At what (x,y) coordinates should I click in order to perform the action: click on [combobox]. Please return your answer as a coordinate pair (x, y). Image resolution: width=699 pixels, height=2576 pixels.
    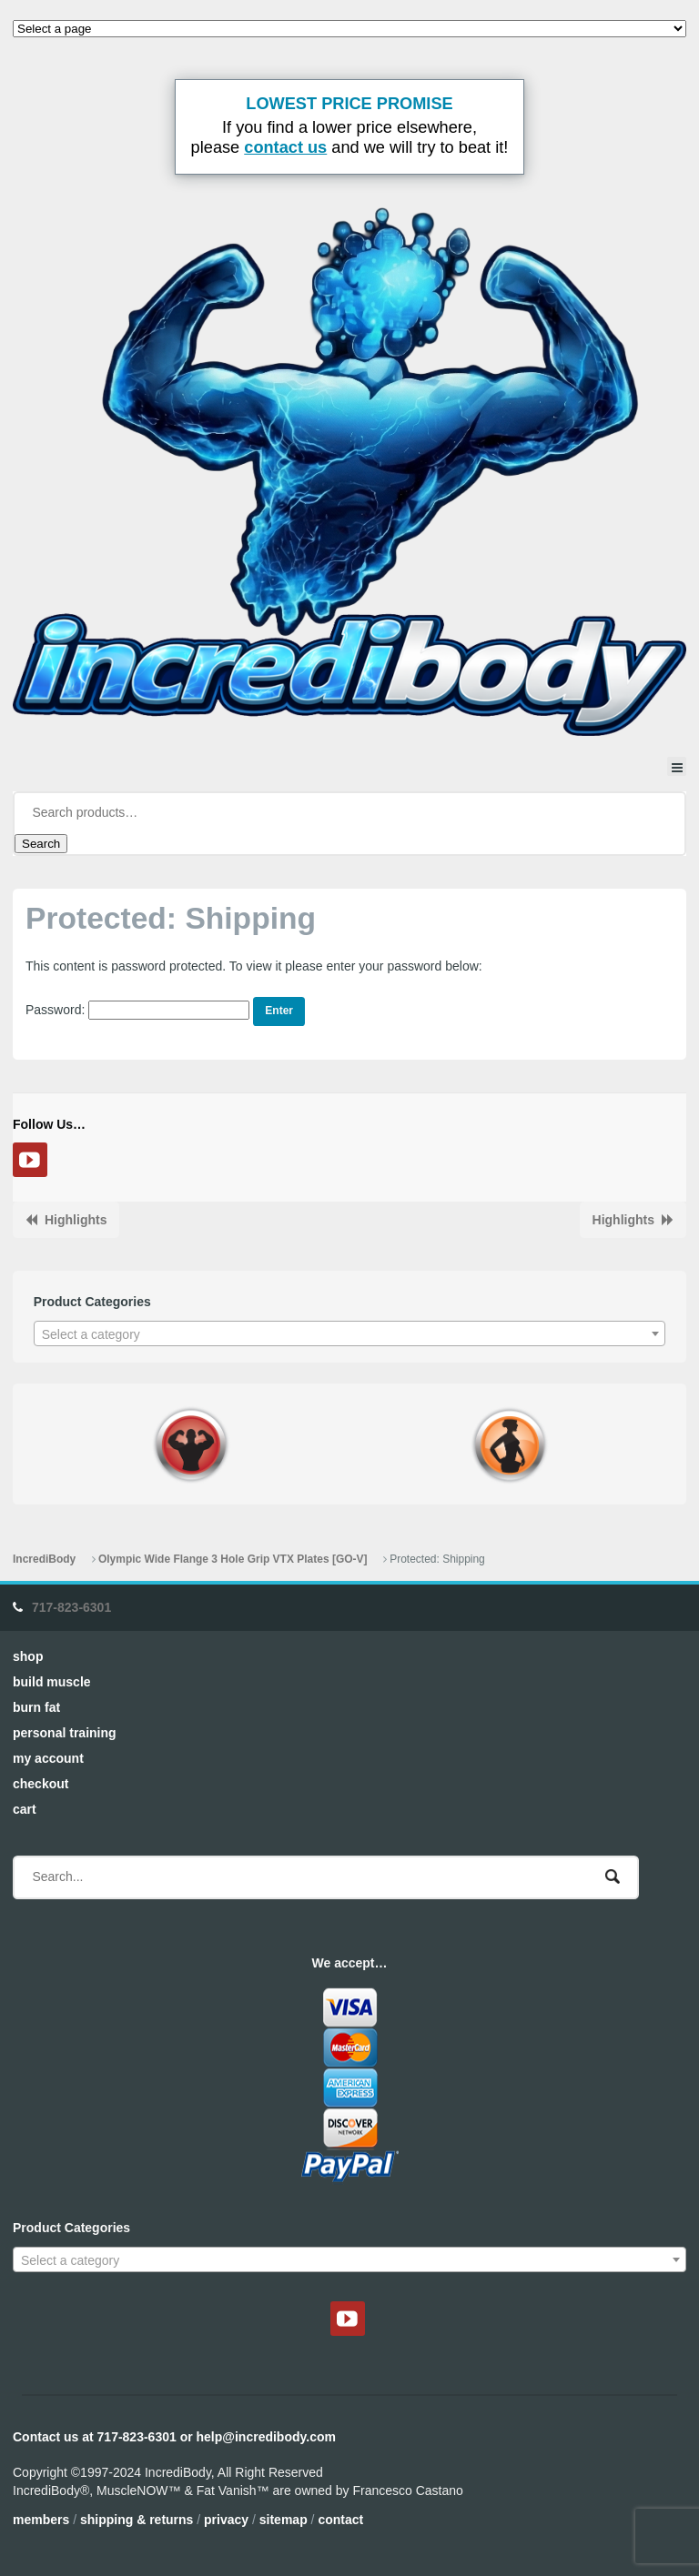
    Looking at the image, I should click on (350, 1333).